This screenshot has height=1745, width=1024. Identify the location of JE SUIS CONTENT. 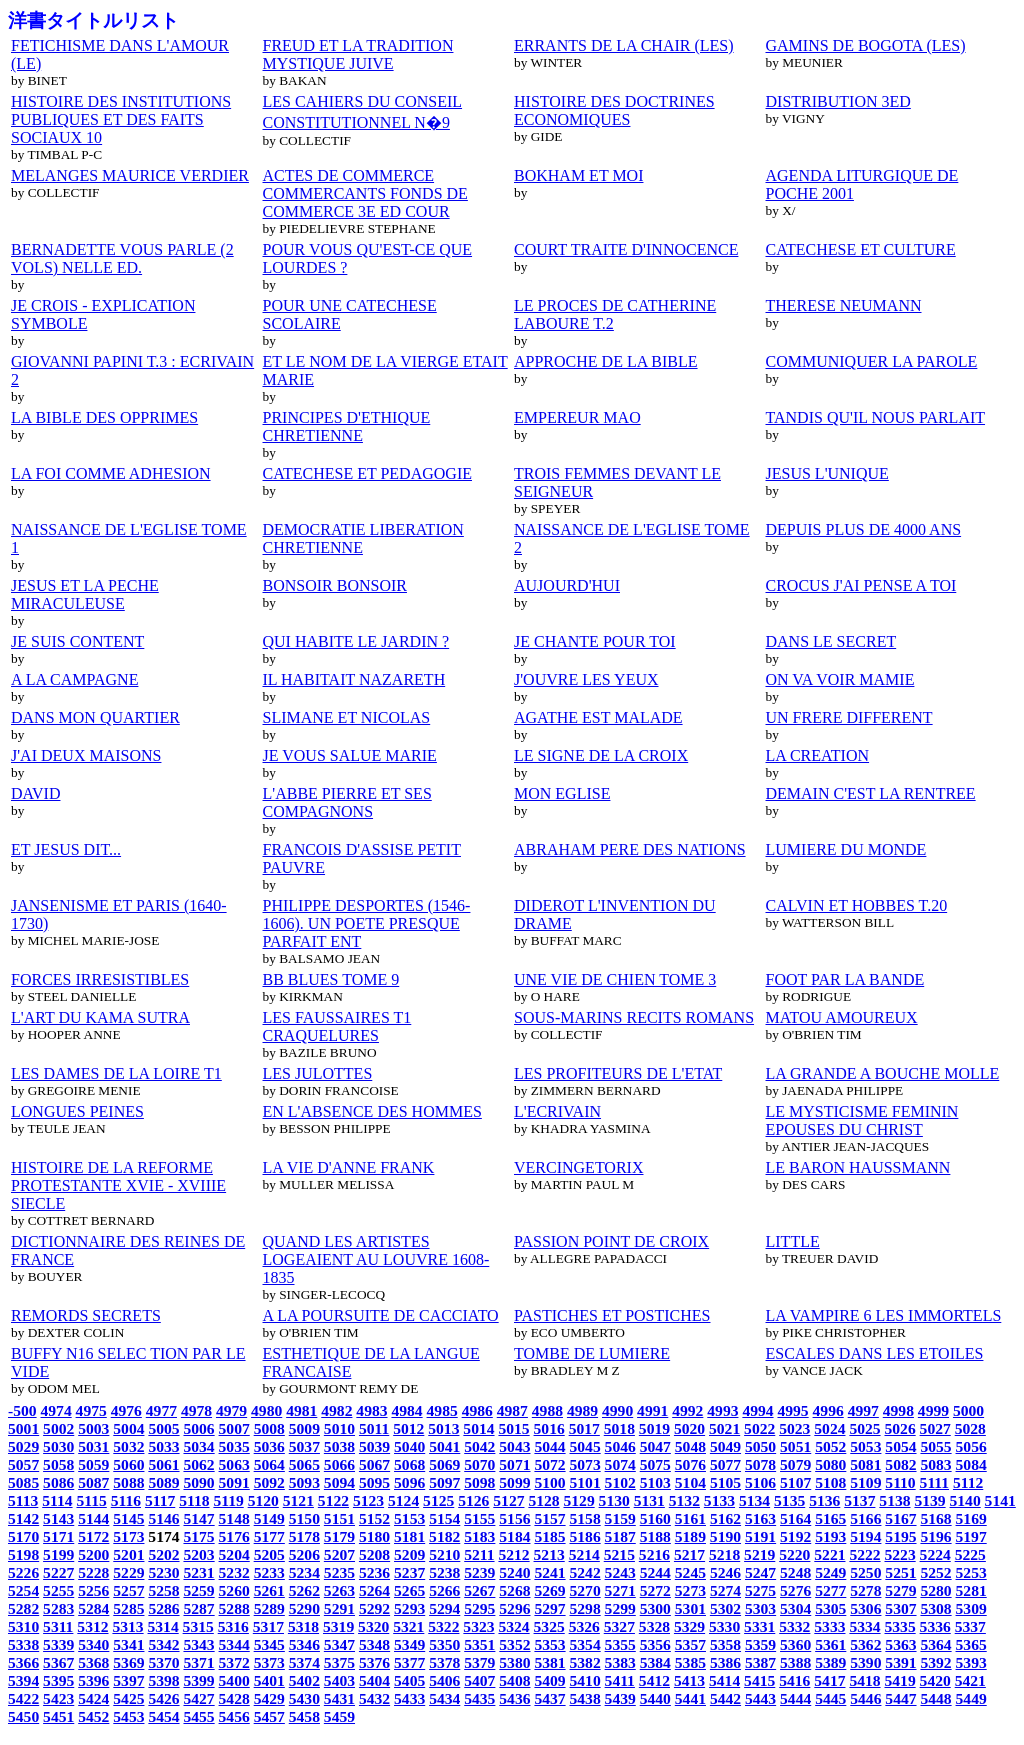
(77, 641).